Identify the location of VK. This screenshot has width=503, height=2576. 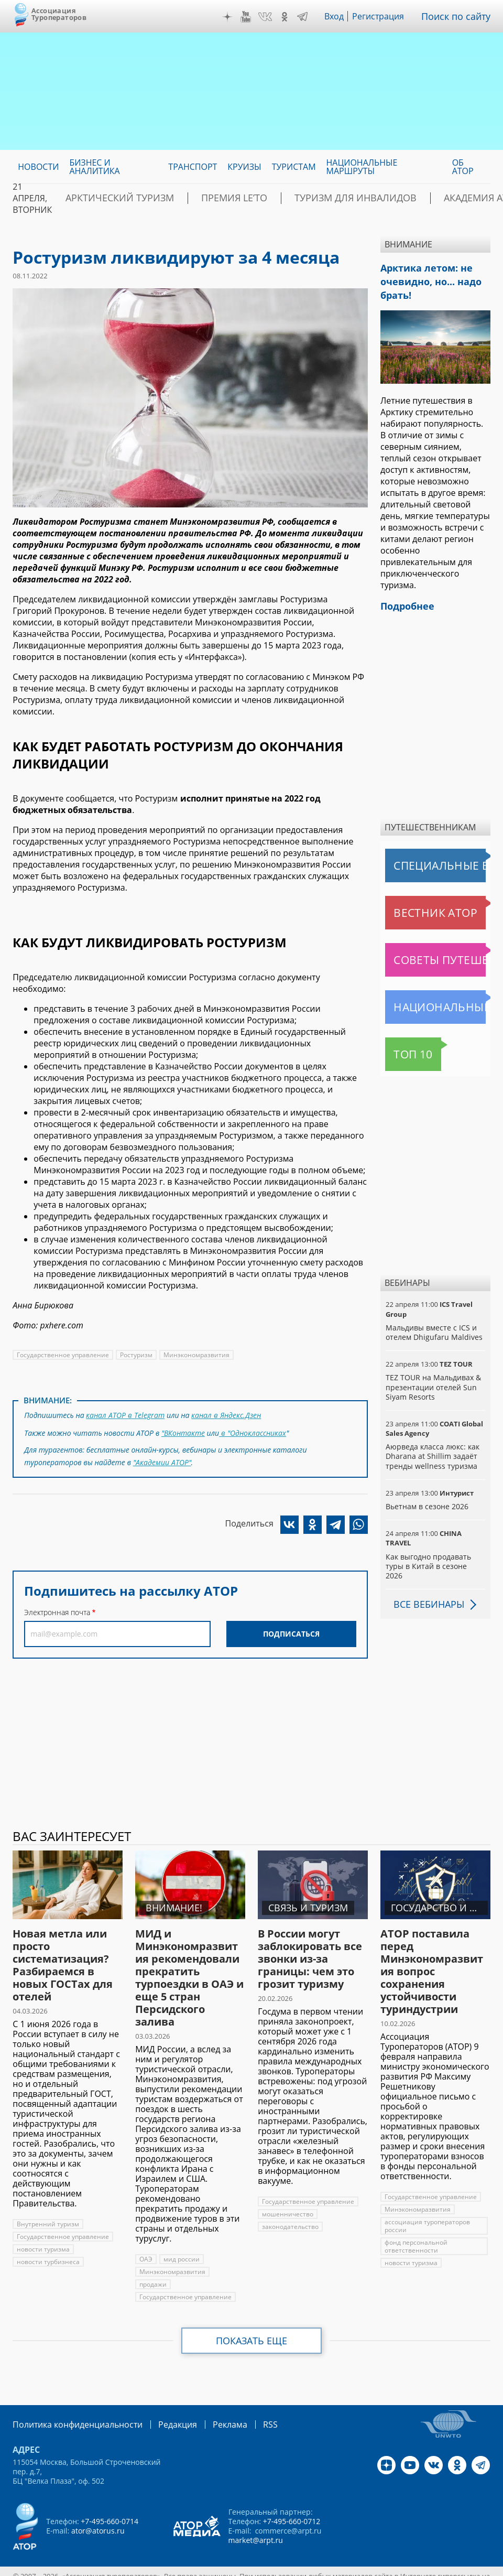
(272, 17).